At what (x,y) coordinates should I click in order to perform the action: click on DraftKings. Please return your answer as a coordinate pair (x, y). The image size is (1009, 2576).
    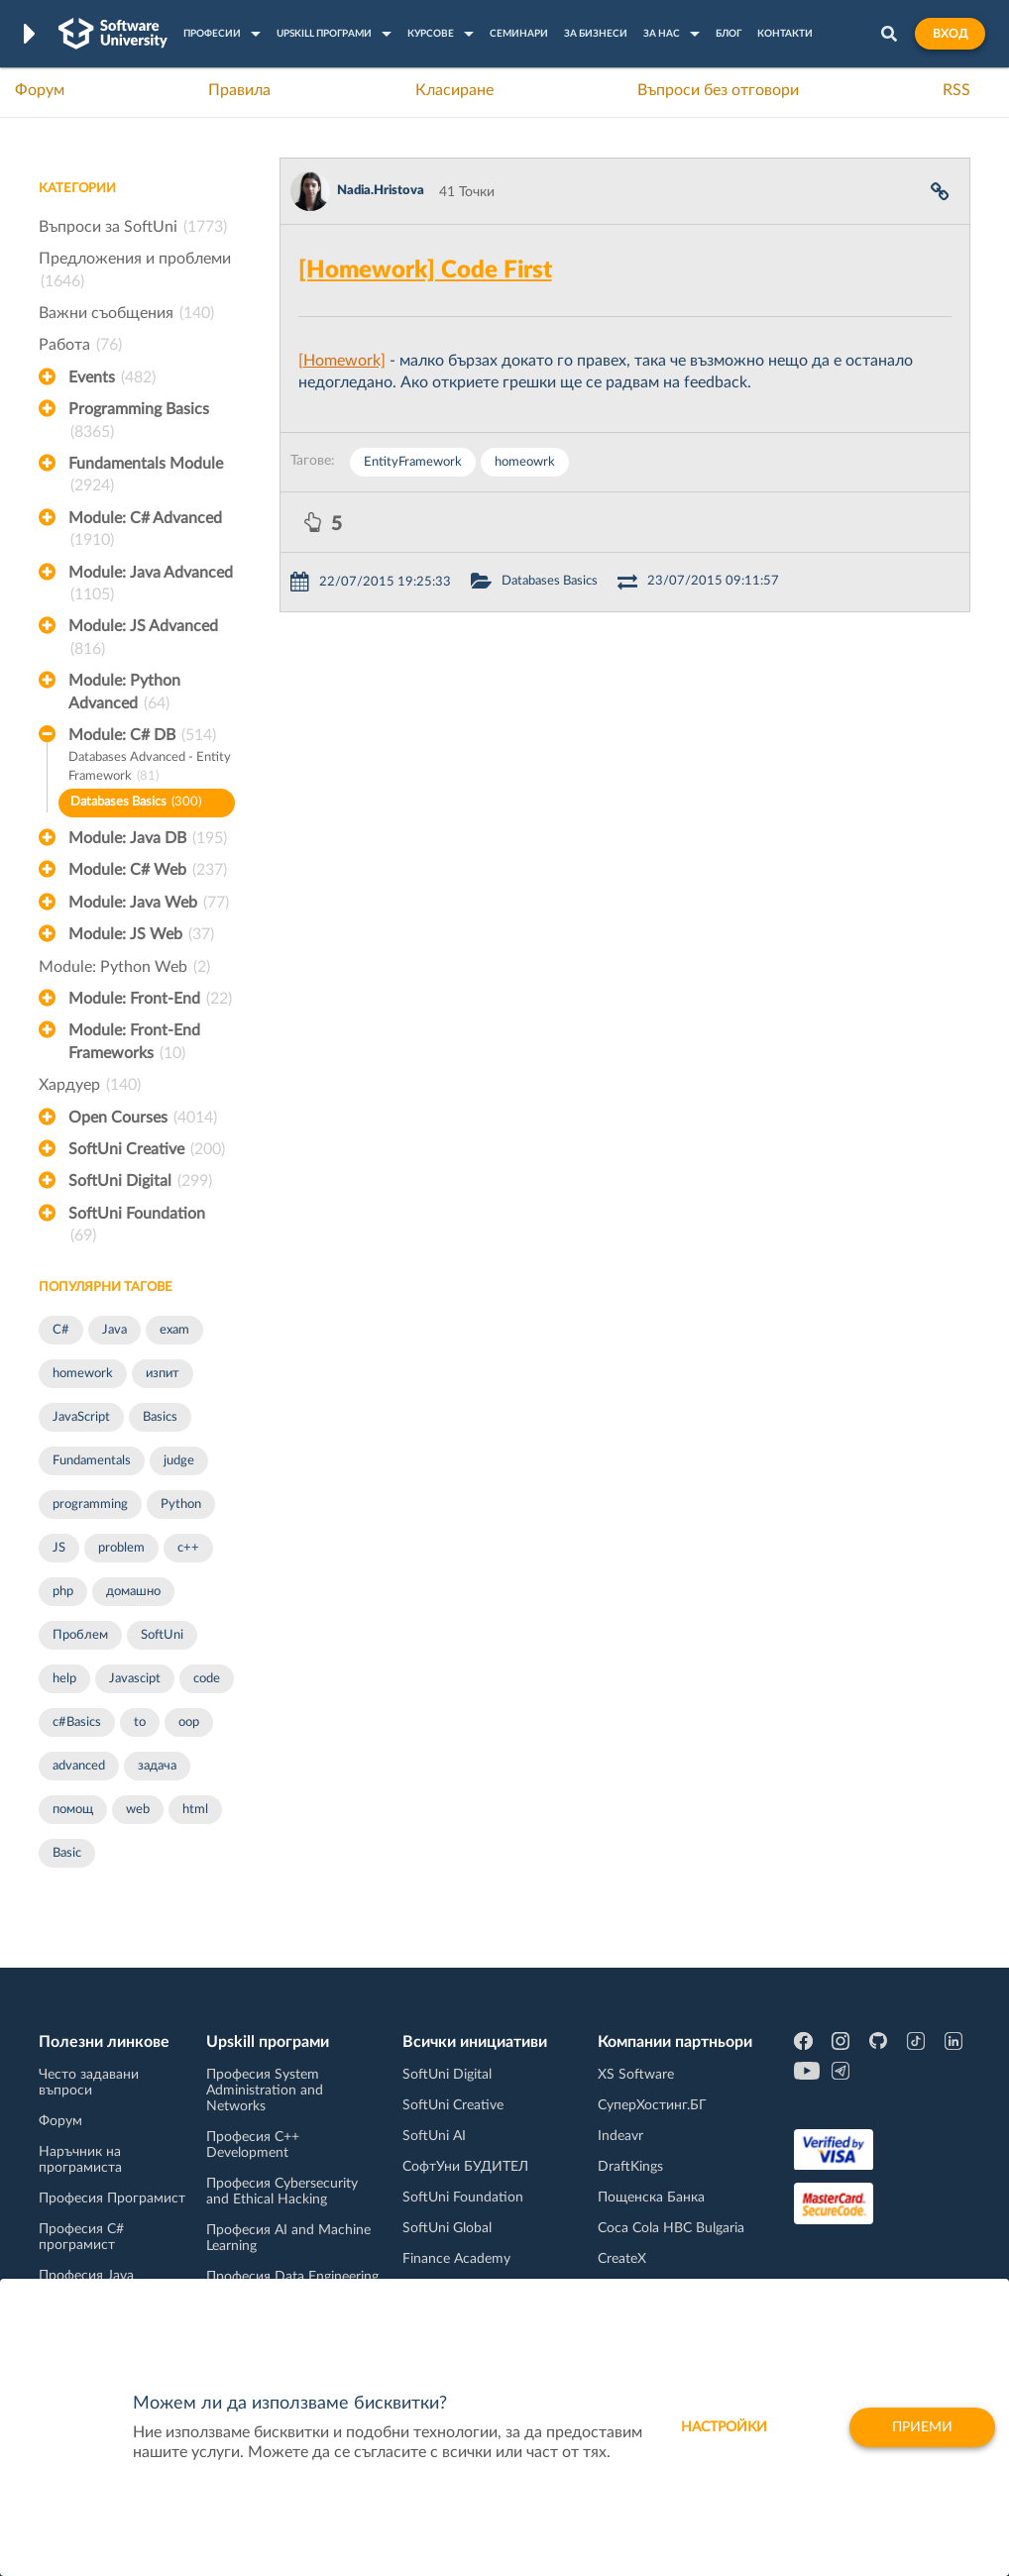
    Looking at the image, I should click on (630, 2167).